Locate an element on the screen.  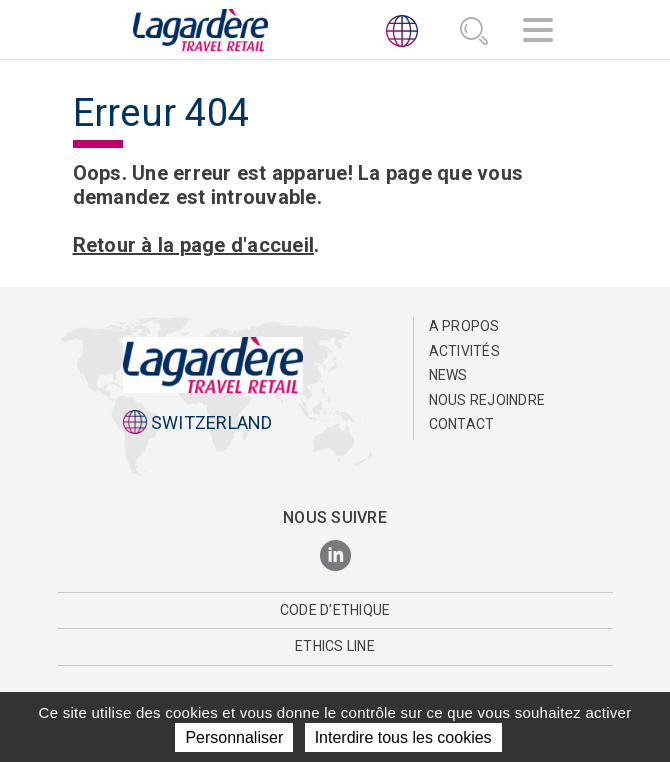
Personnaliser is located at coordinates (234, 737).